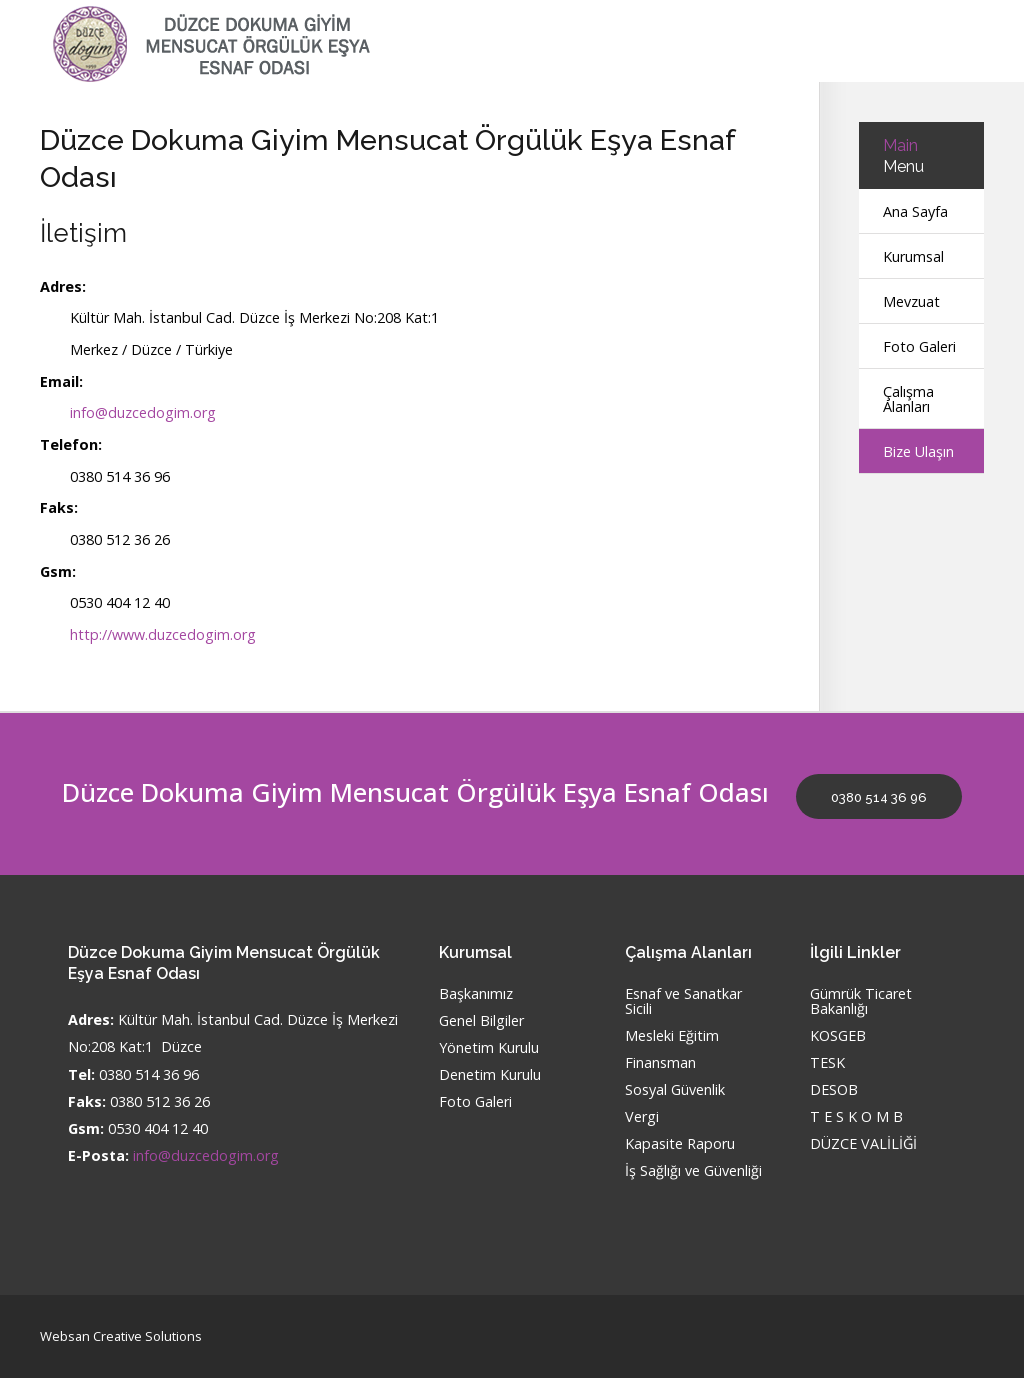 This screenshot has height=1378, width=1024. I want to click on KOSGEB, so click(838, 1036).